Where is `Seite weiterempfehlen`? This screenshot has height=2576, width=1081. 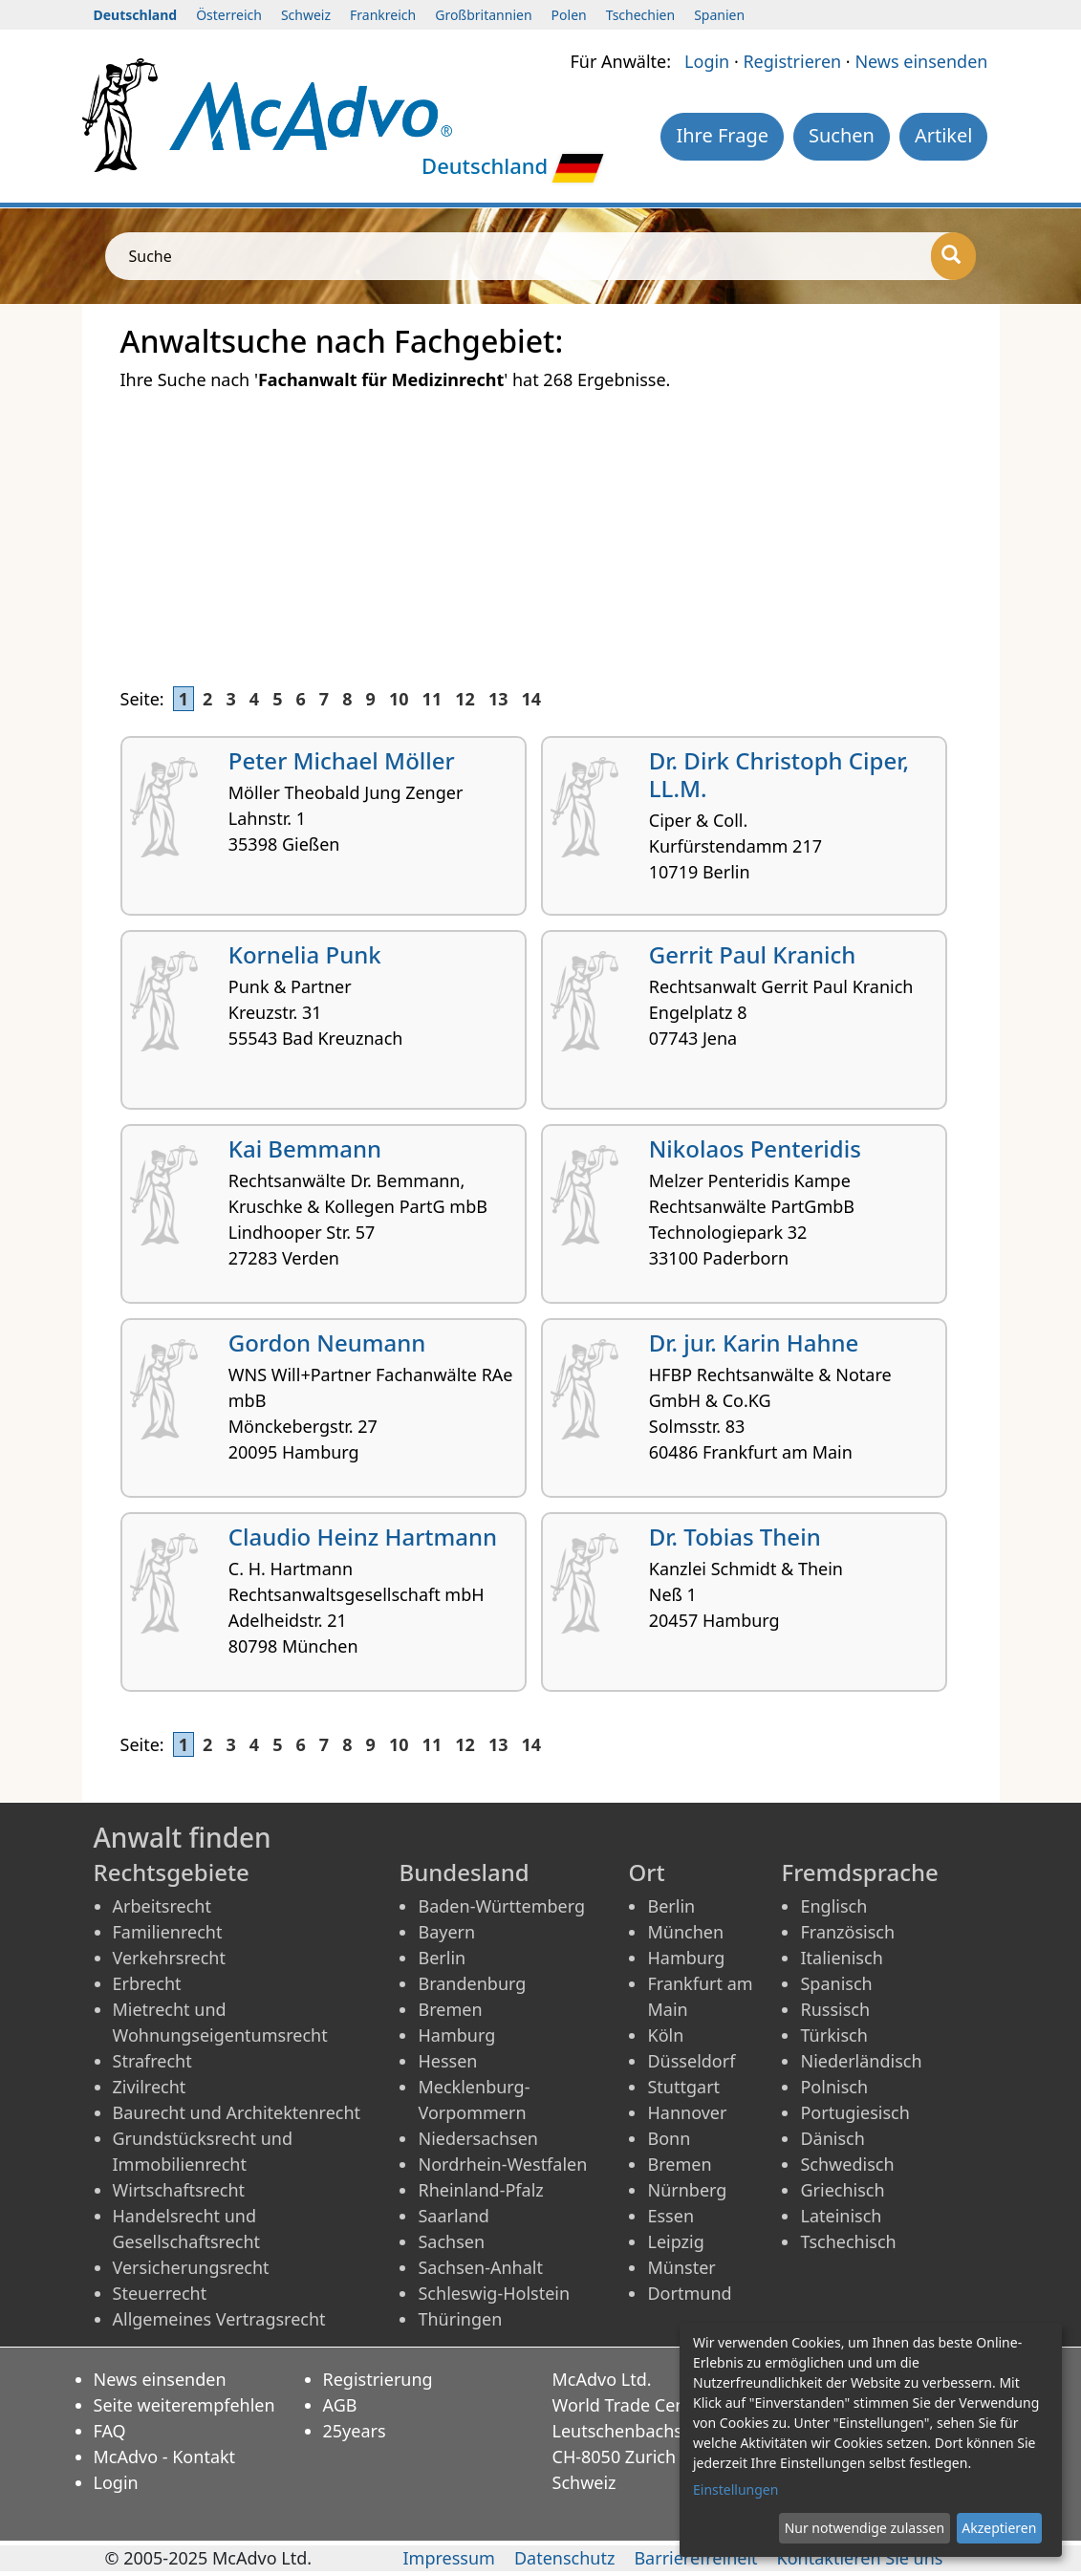 Seite weiterempfehlen is located at coordinates (184, 2404).